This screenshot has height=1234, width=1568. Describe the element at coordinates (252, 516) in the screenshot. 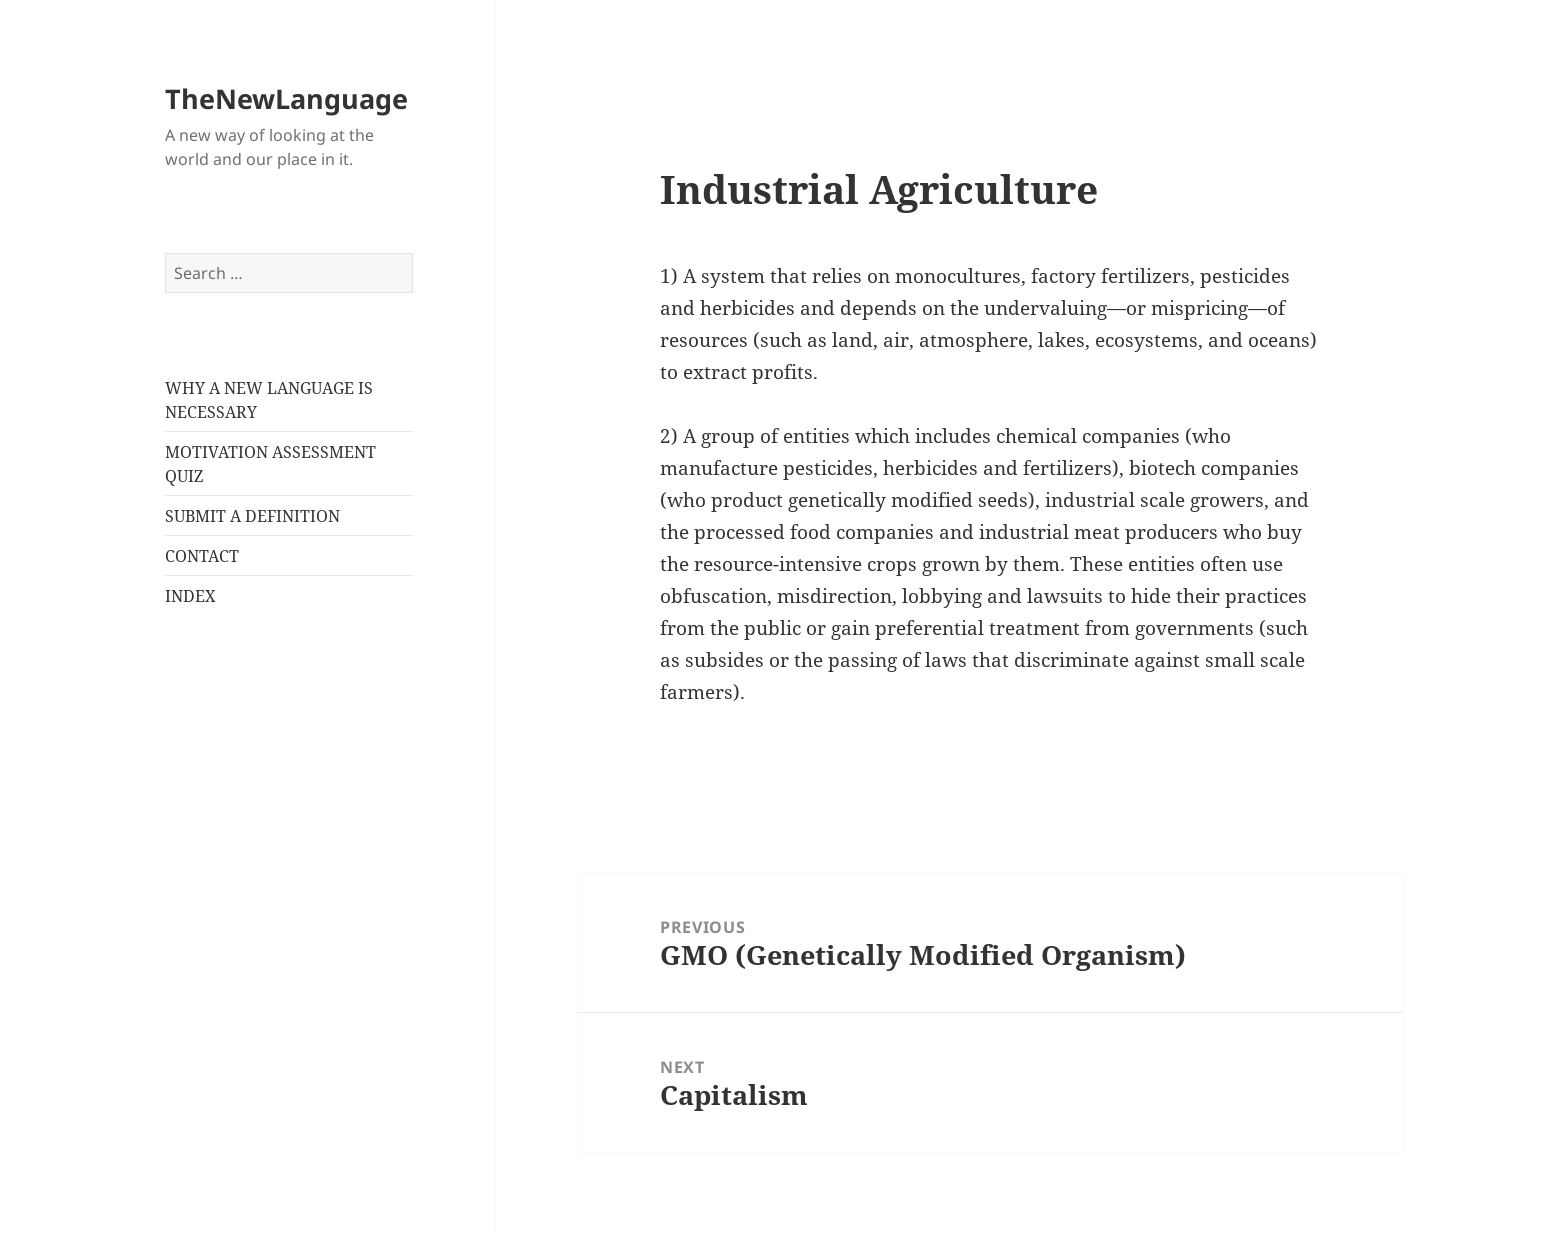

I see `SUBMIT A DEFINITION` at that location.